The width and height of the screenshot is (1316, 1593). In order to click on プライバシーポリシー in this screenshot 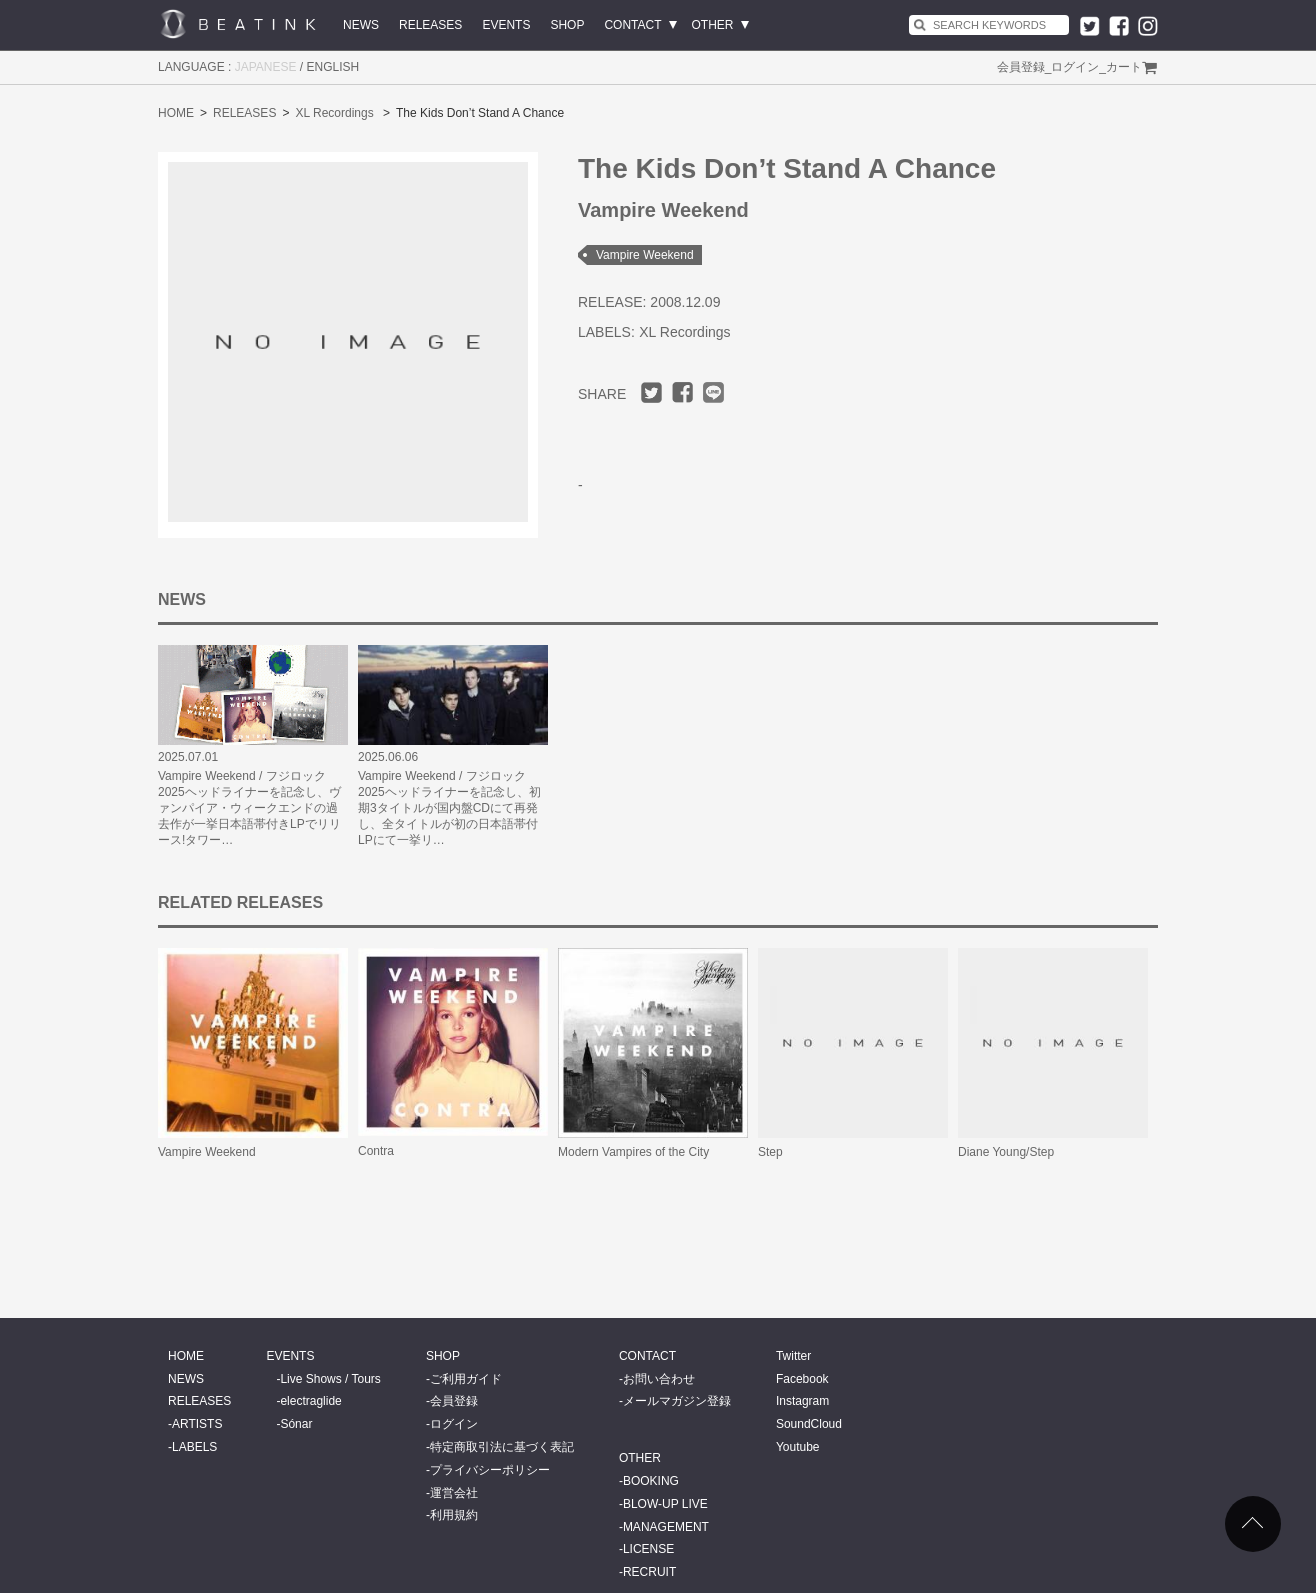, I will do `click(490, 1470)`.